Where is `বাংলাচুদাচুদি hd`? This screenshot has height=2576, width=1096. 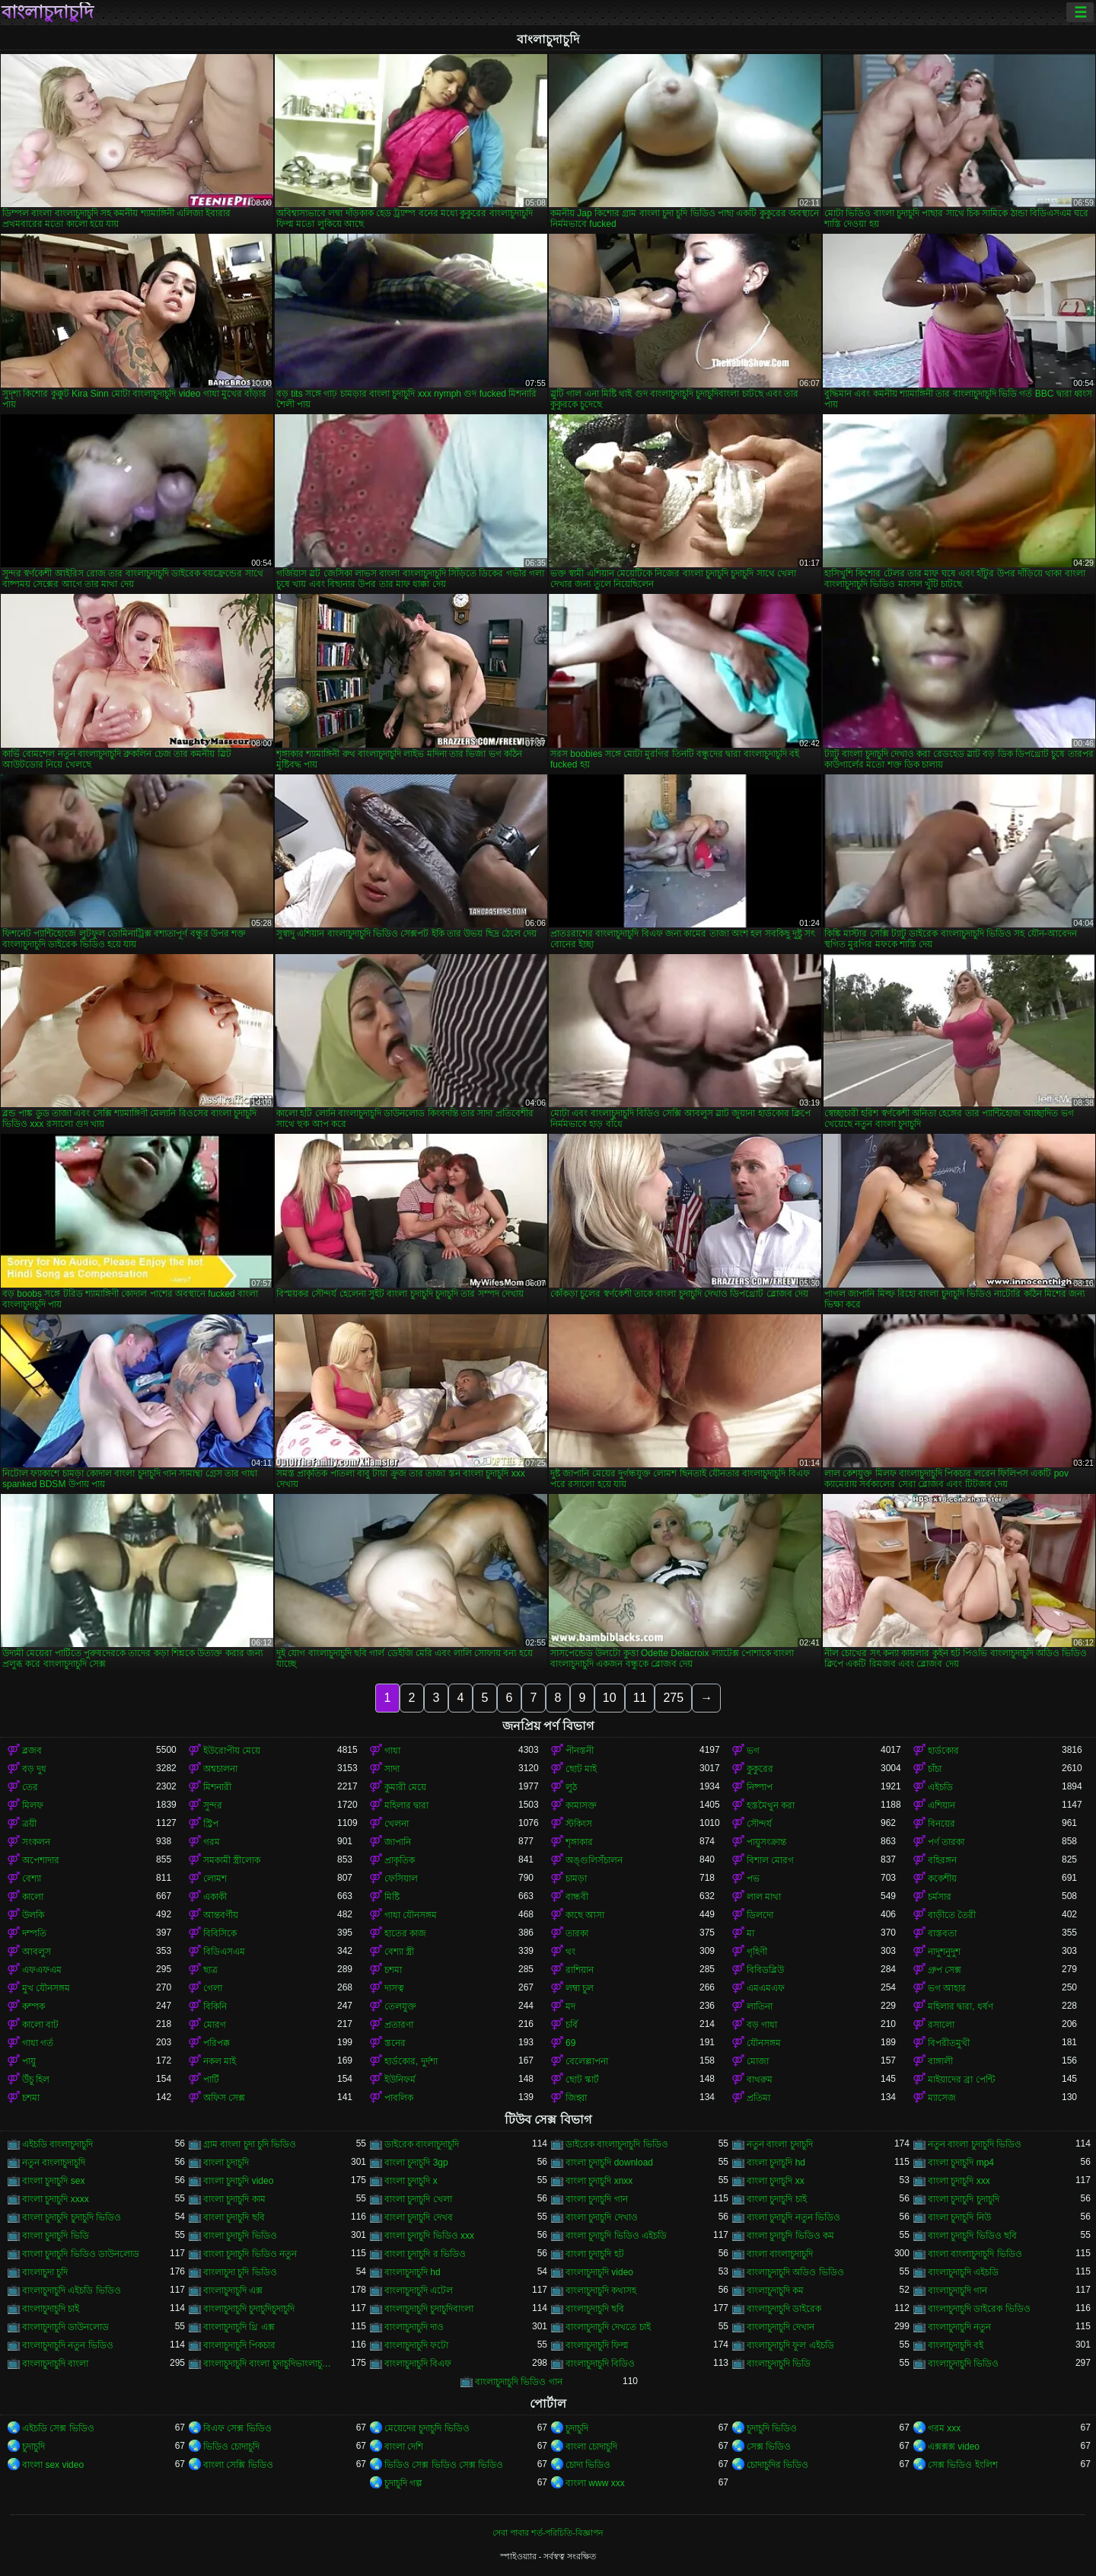
বাংলাচুদাচুদি hd is located at coordinates (412, 2272).